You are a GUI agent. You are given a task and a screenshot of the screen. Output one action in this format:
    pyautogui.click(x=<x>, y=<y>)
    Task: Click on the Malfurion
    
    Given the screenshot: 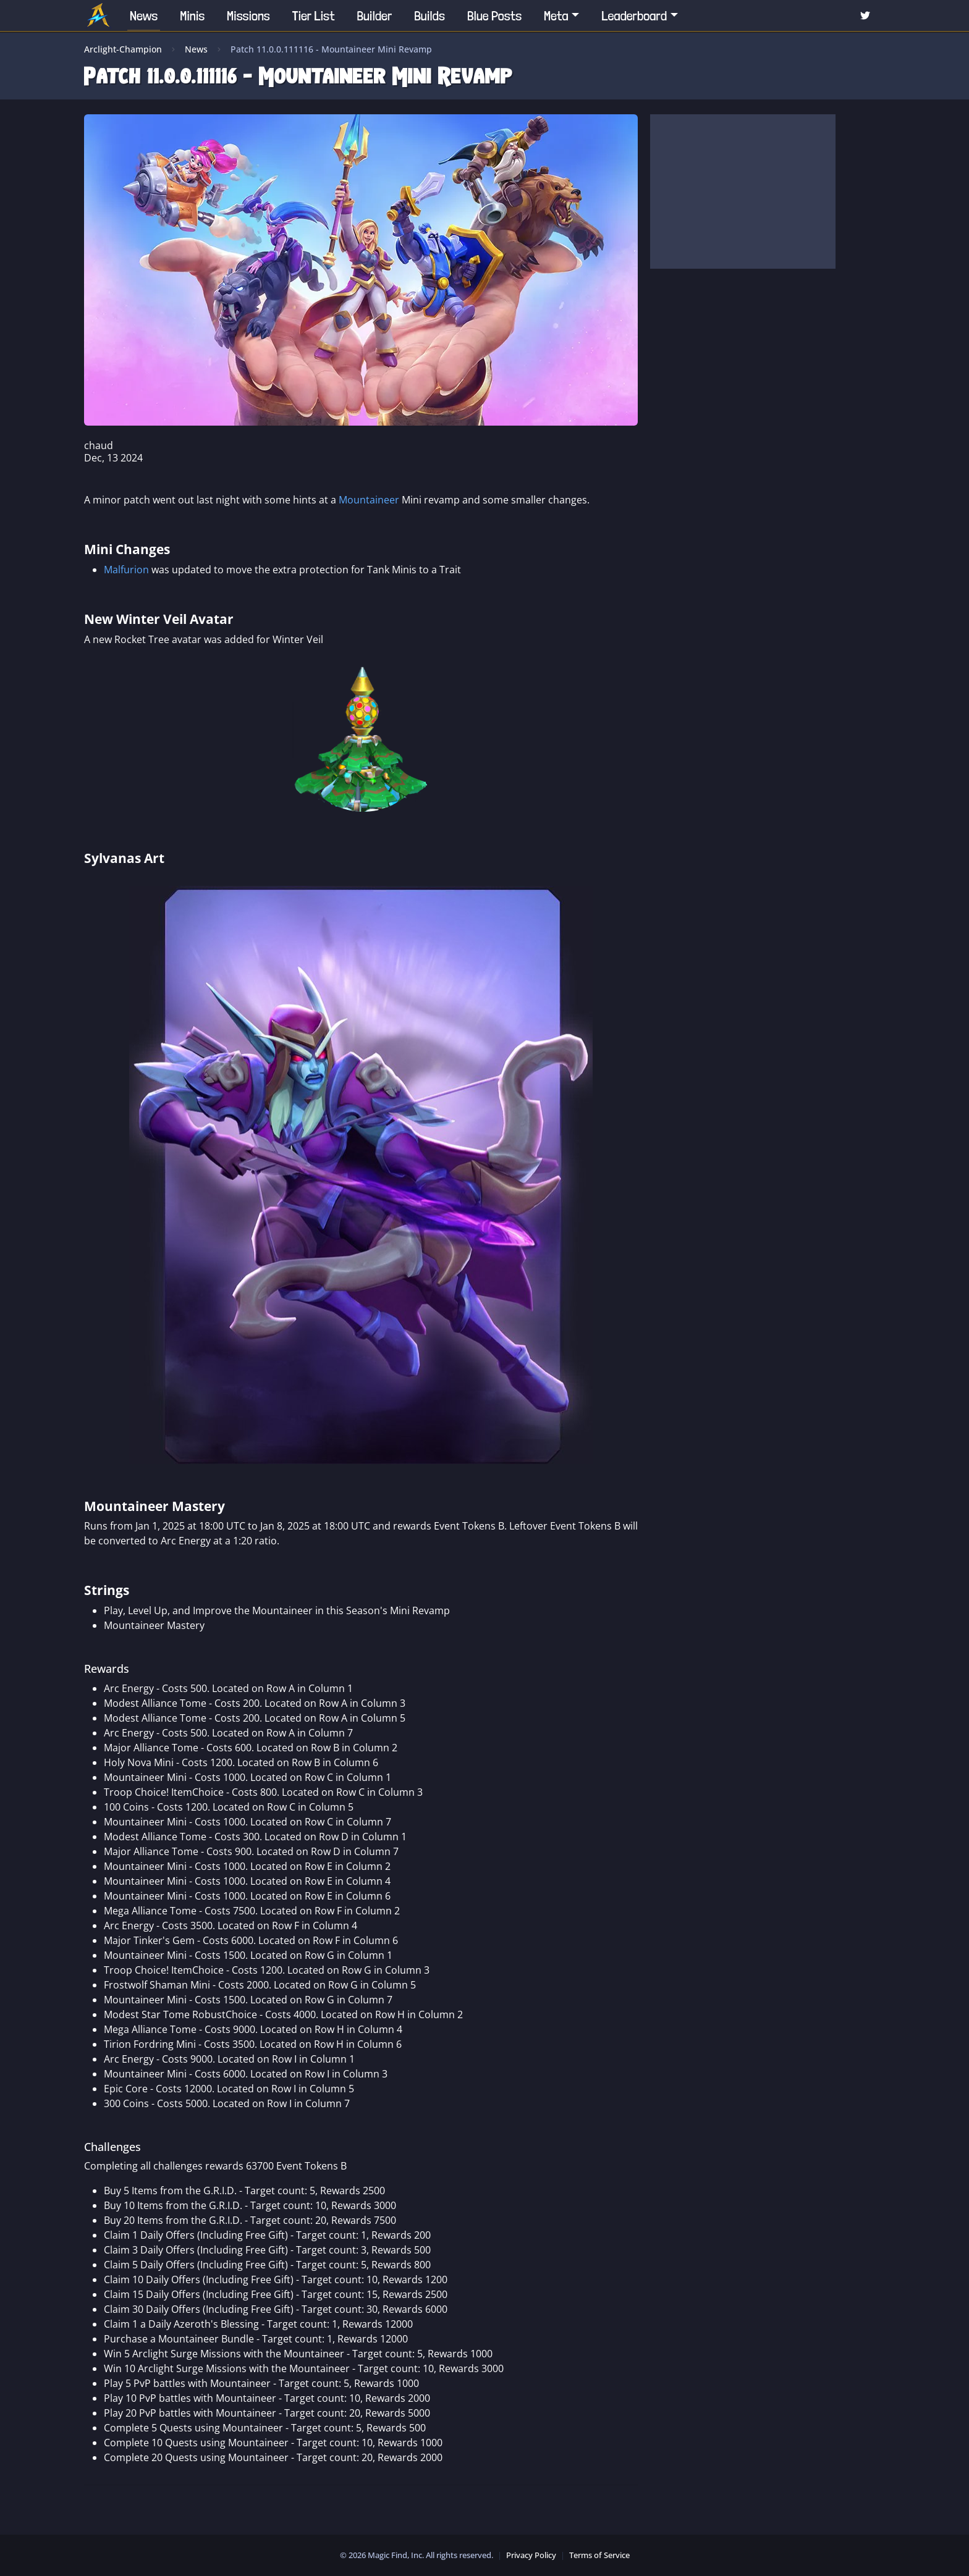 What is the action you would take?
    pyautogui.click(x=126, y=569)
    